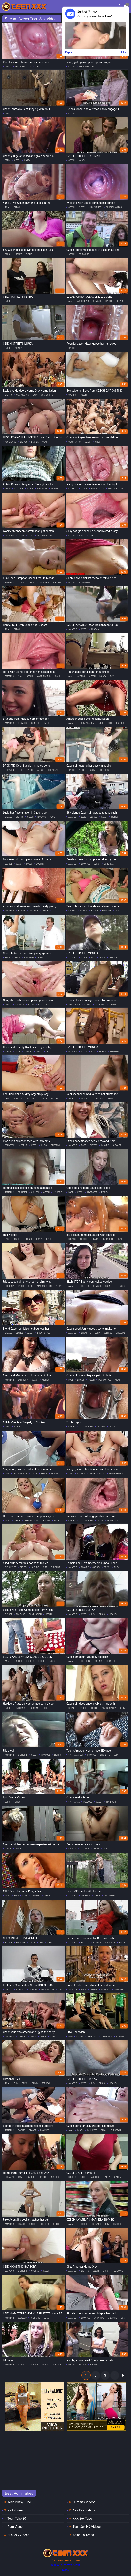  What do you see at coordinates (53, 770) in the screenshot?
I see `old young` at bounding box center [53, 770].